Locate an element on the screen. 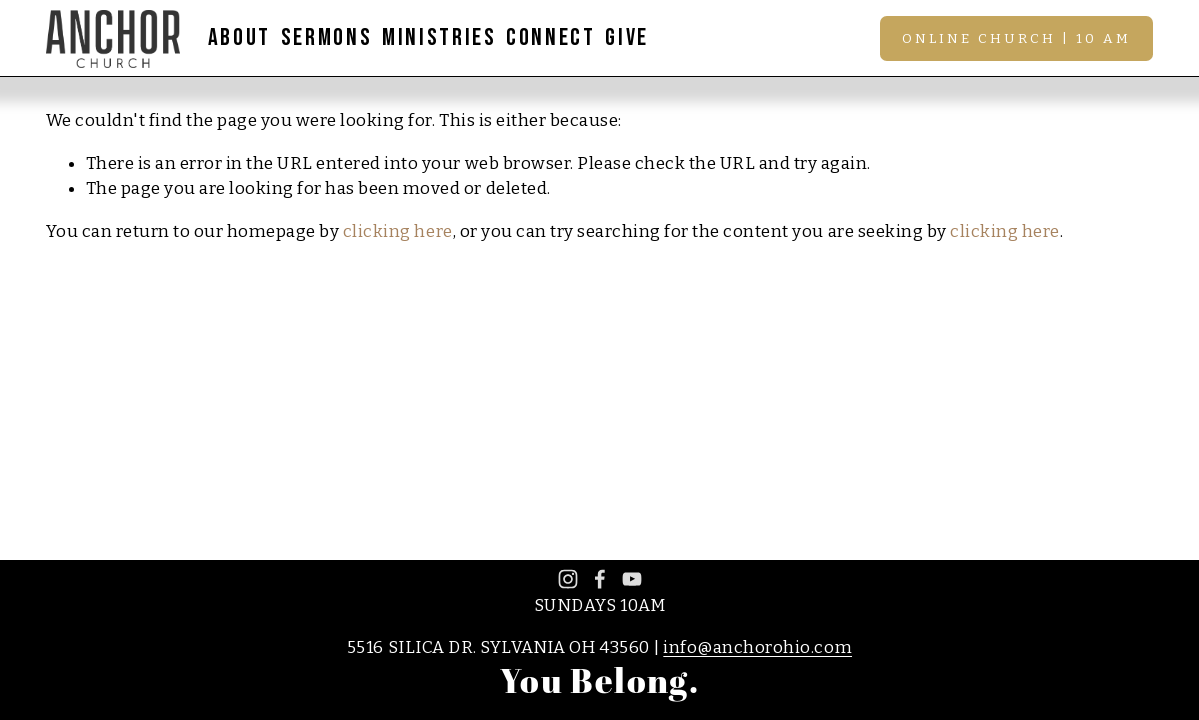 The height and width of the screenshot is (720, 1199). Online Church | 10 AM is located at coordinates (1016, 38).